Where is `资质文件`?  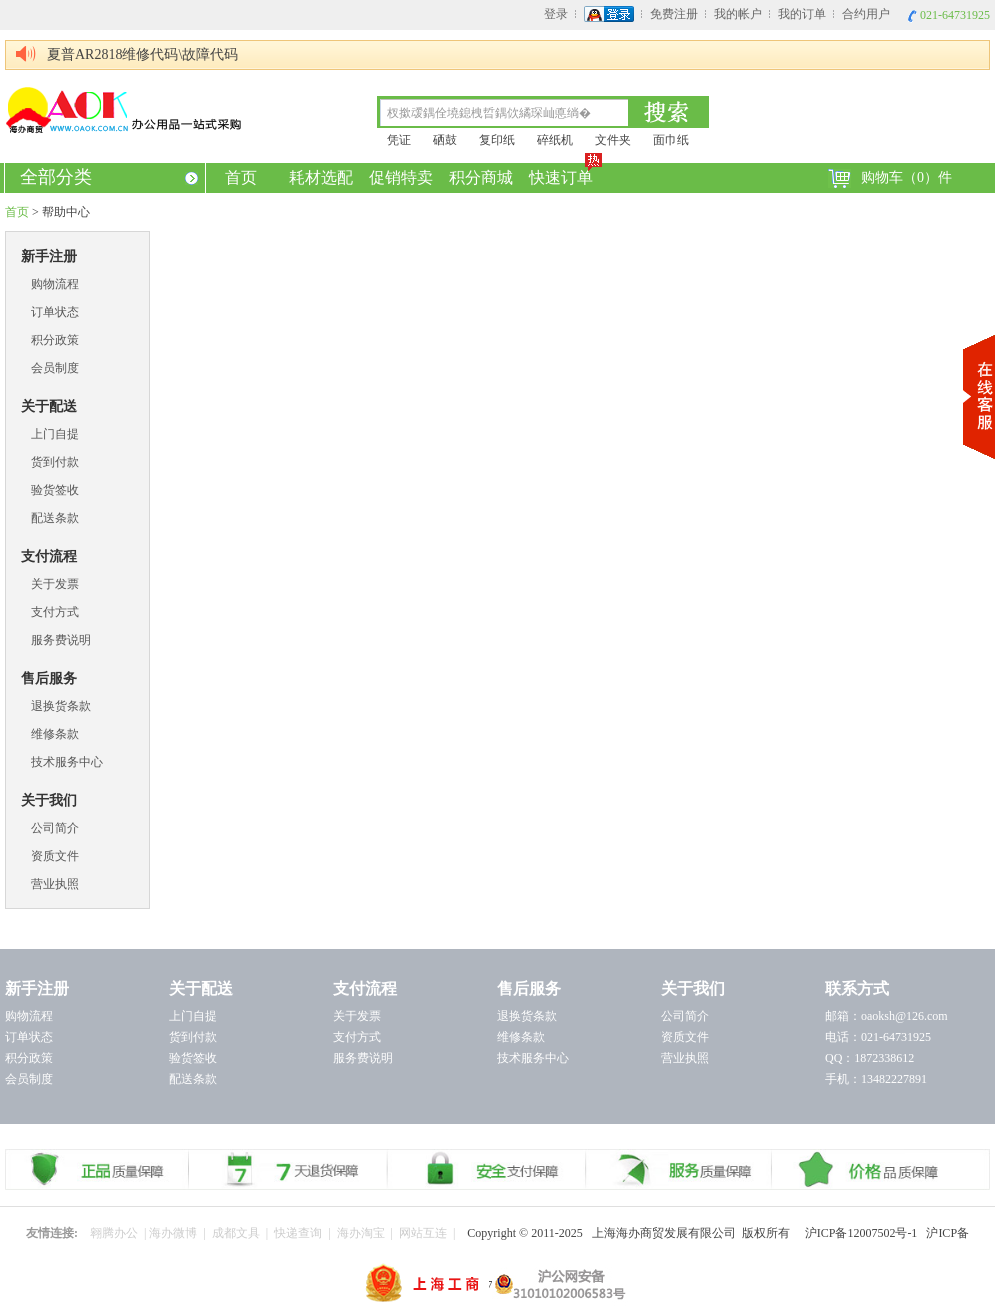
资质文件 is located at coordinates (55, 856).